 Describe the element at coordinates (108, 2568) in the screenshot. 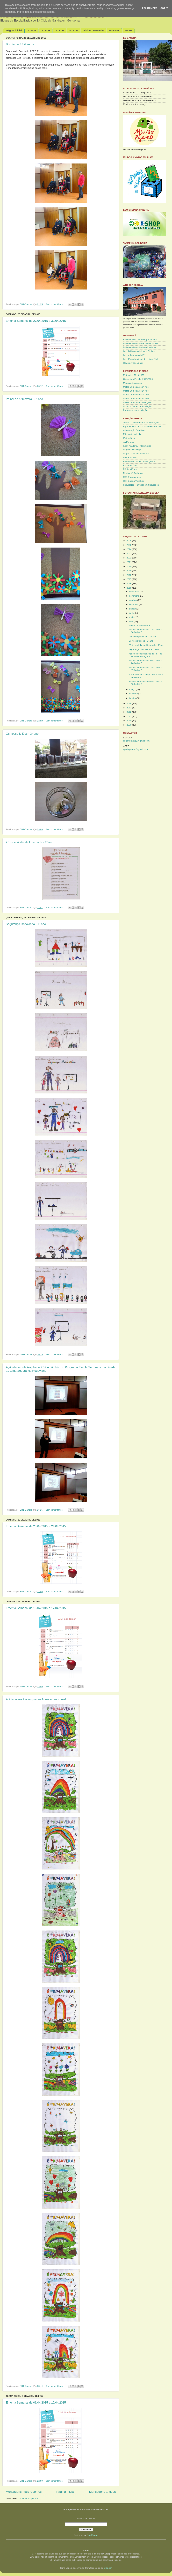

I see `Blogger` at that location.